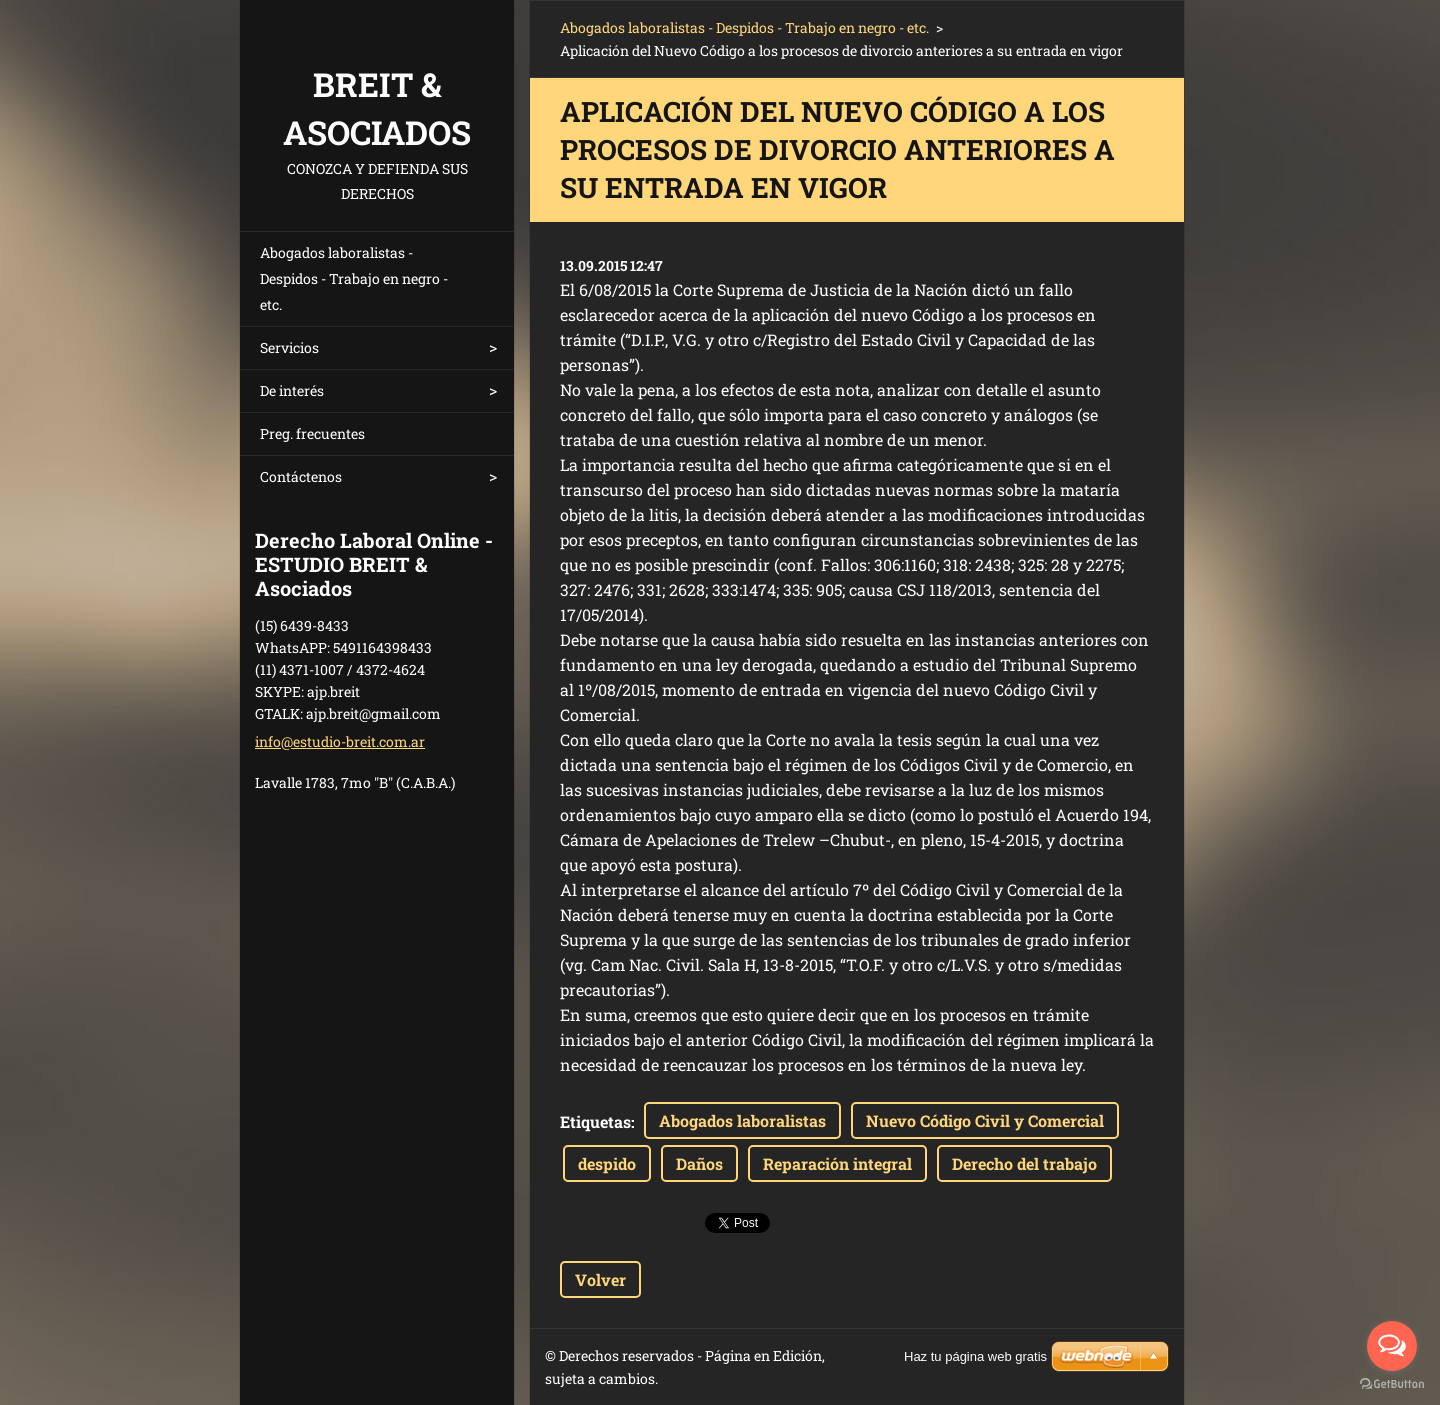  I want to click on Servicios, so click(289, 347).